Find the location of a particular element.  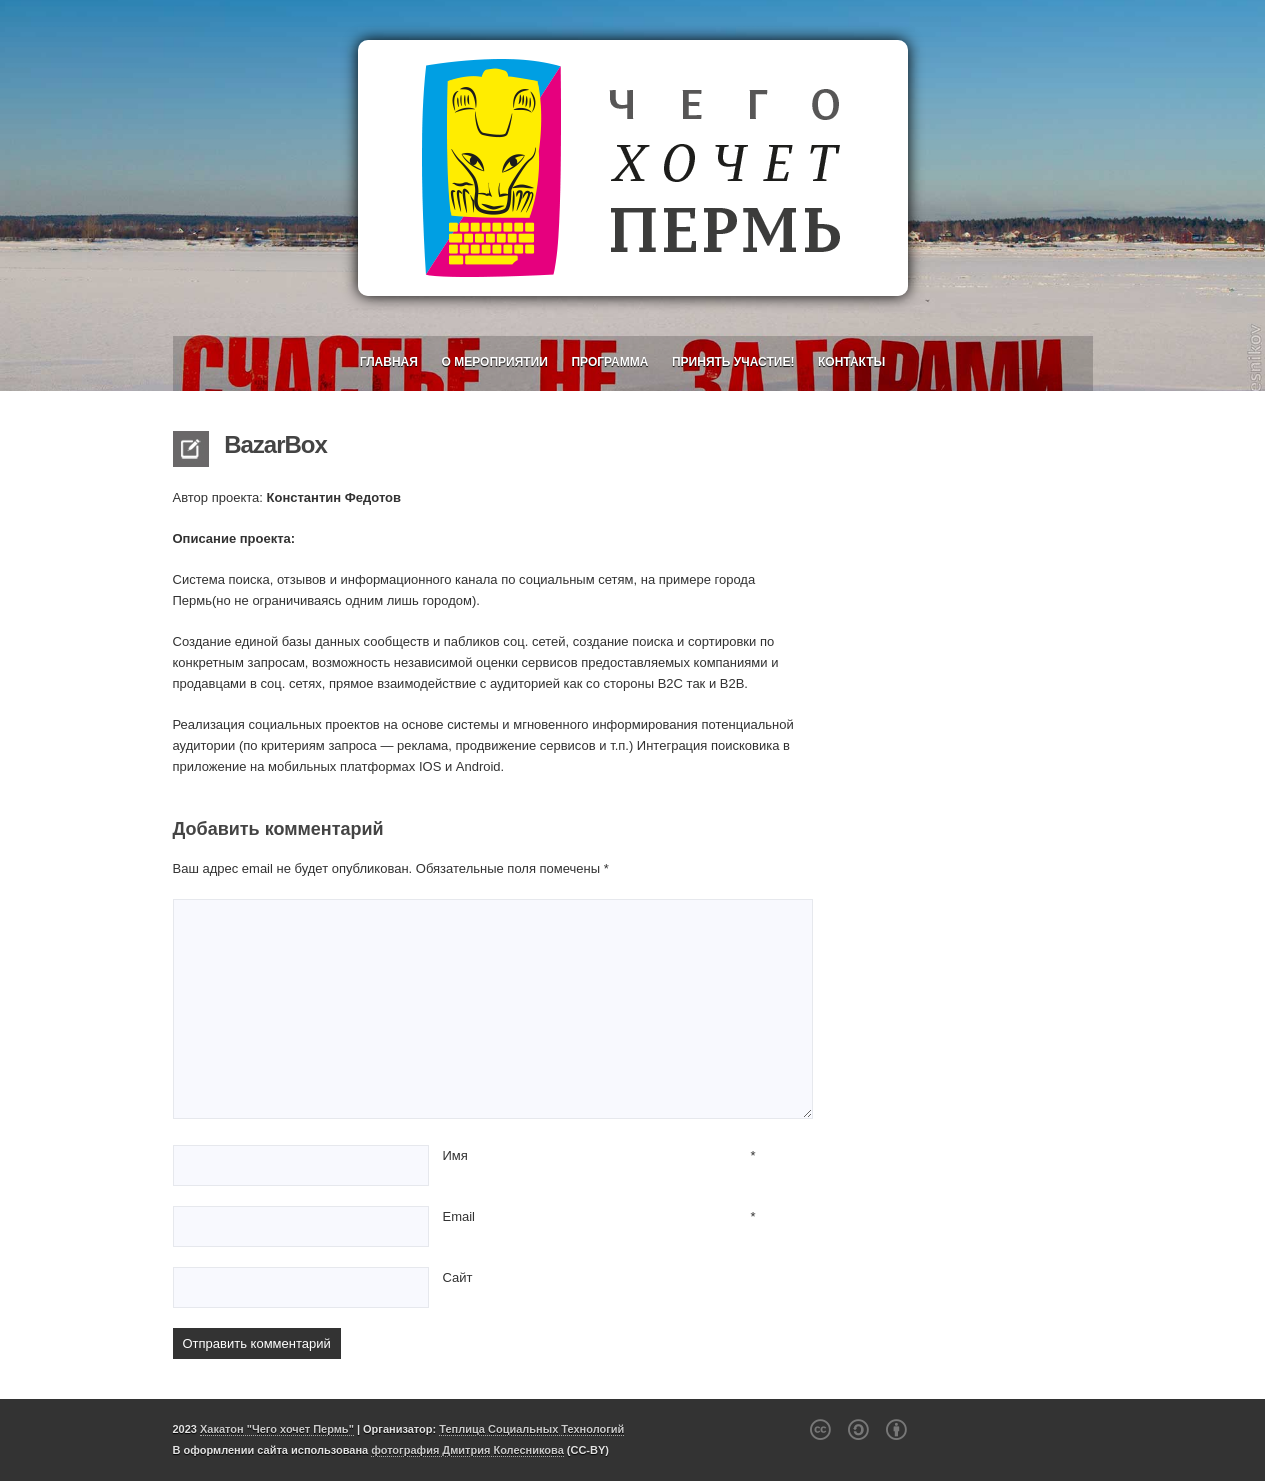

Email is located at coordinates (459, 1216).